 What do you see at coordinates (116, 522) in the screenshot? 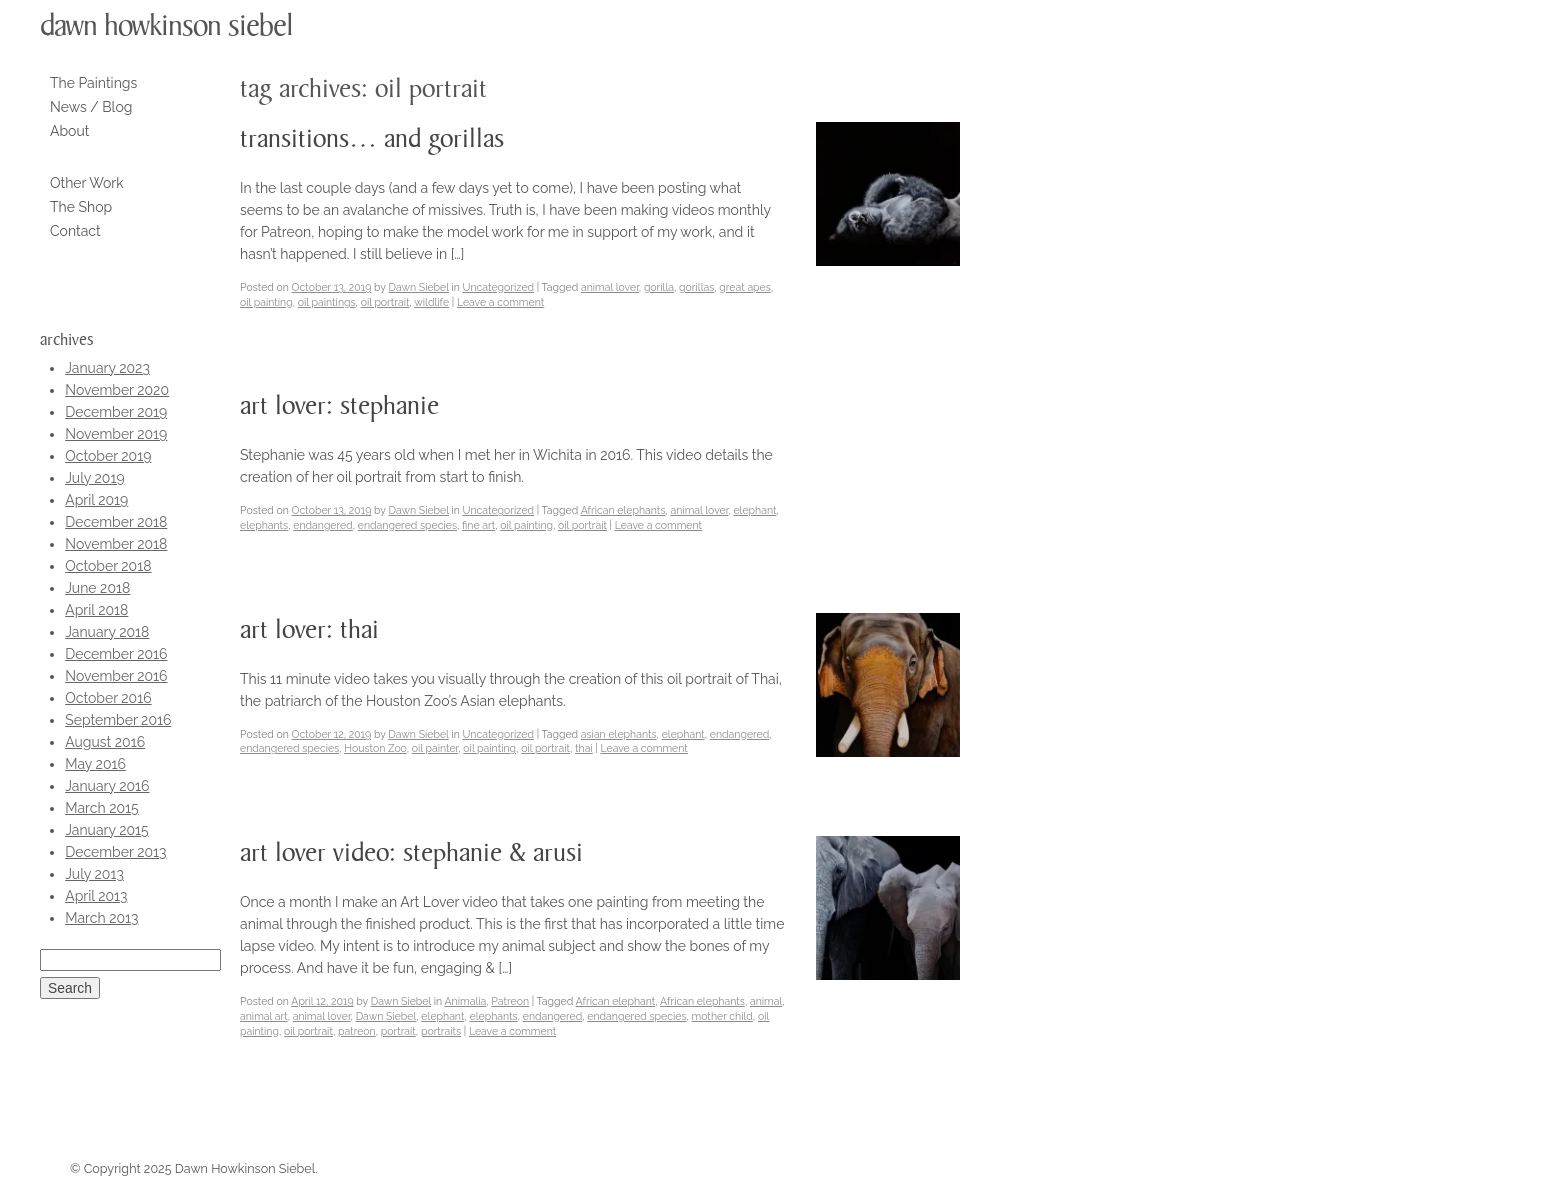
I see `December 2018` at bounding box center [116, 522].